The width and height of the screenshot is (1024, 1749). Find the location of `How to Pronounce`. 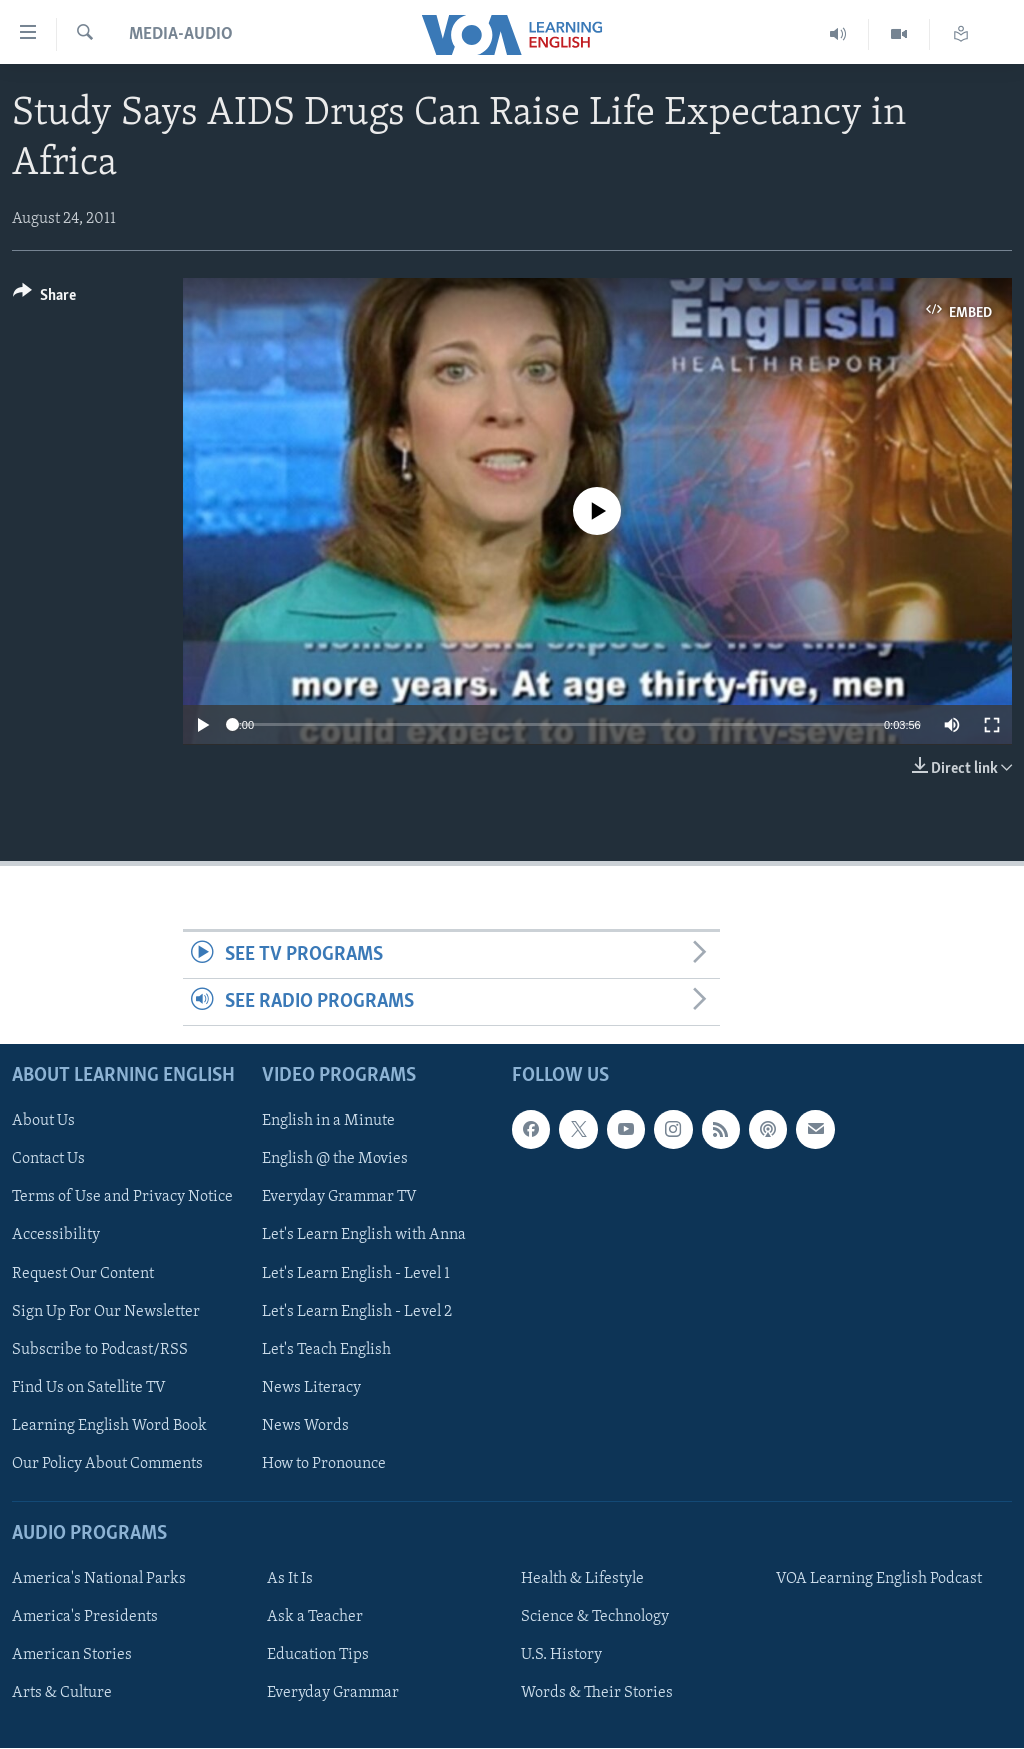

How to Pronounce is located at coordinates (324, 1464).